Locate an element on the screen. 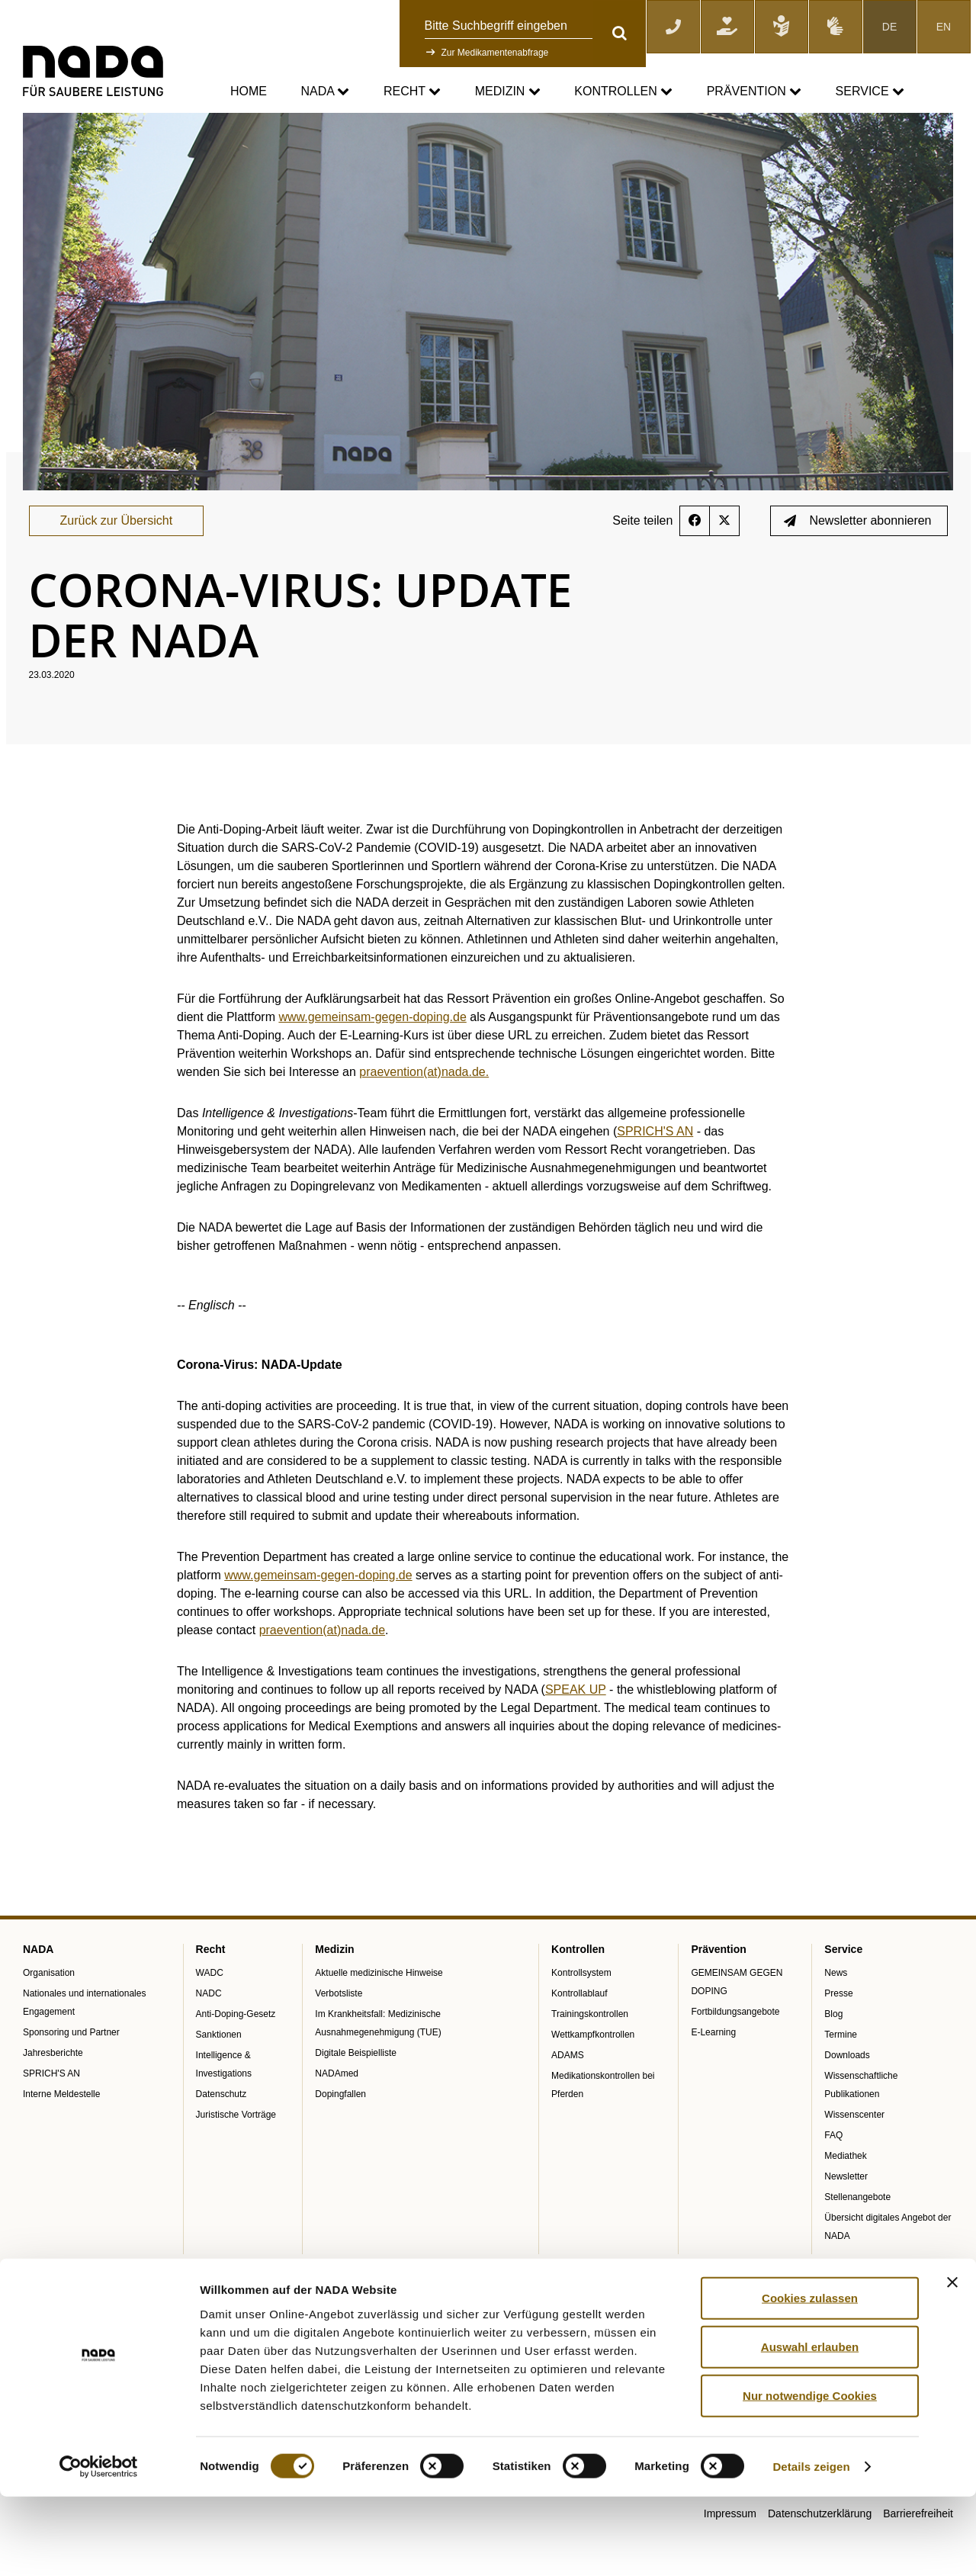  Fortbildungsangebote is located at coordinates (735, 2050).